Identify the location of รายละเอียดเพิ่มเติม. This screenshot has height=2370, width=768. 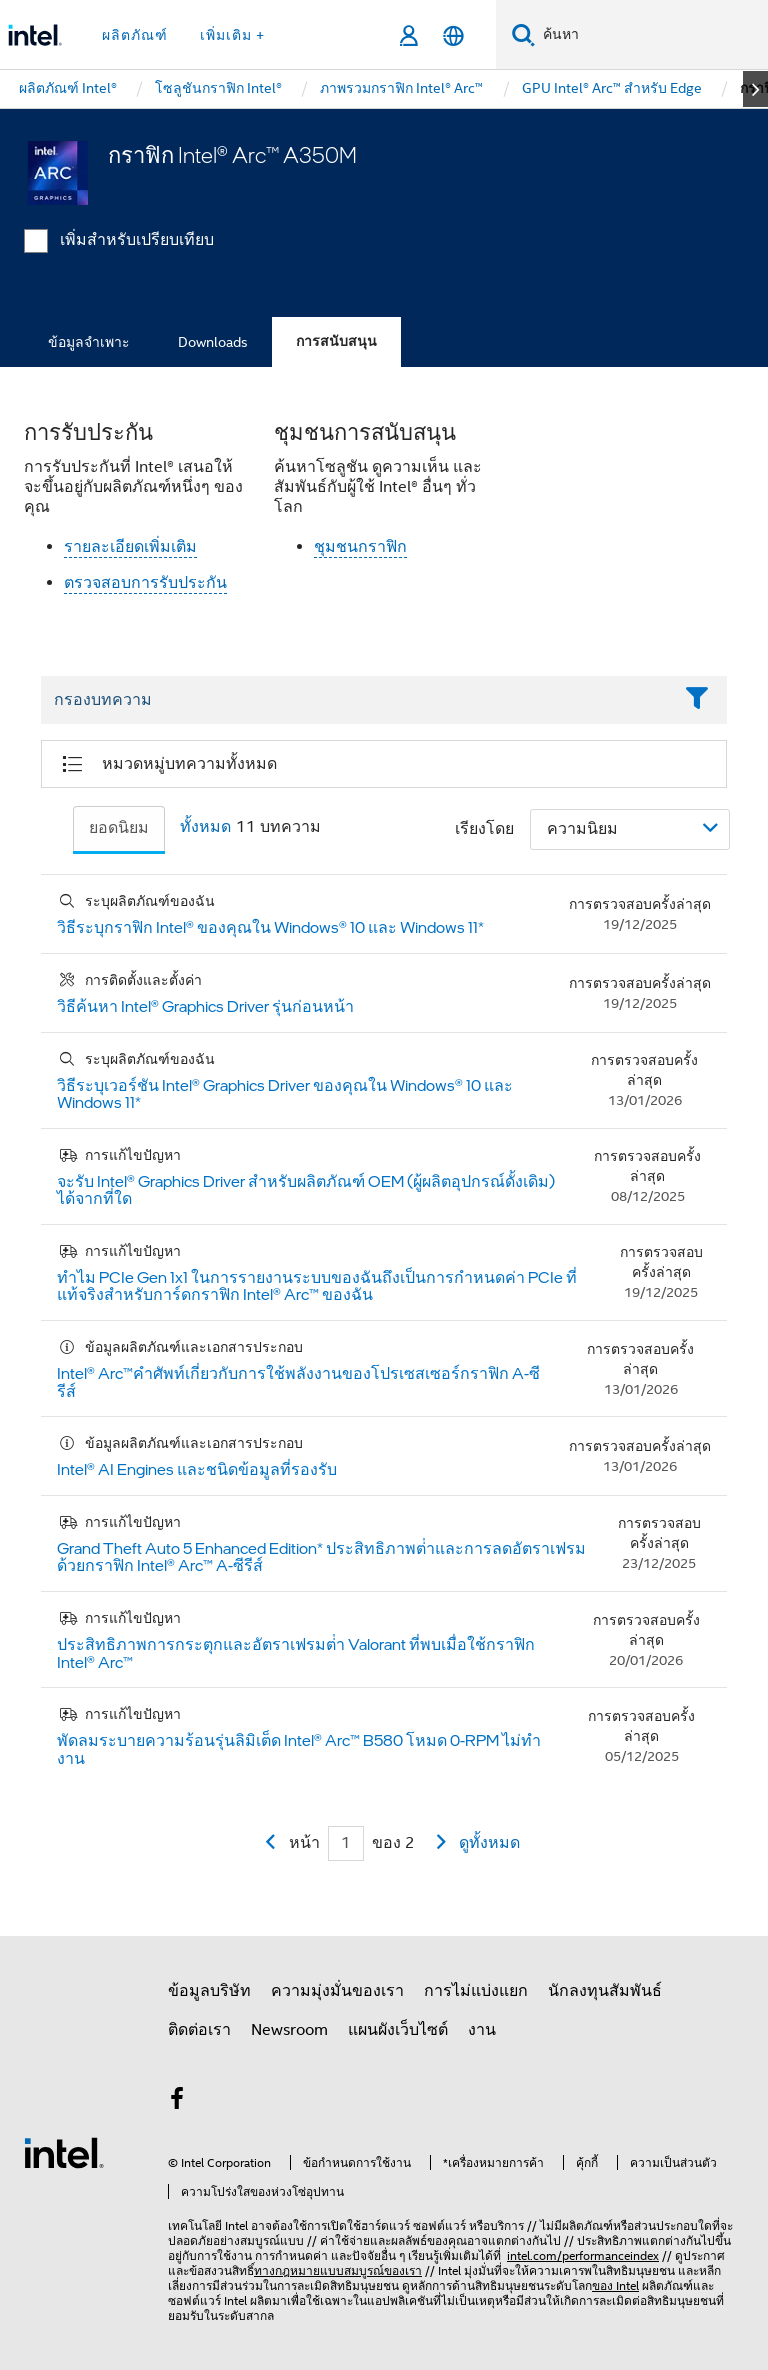
(130, 547).